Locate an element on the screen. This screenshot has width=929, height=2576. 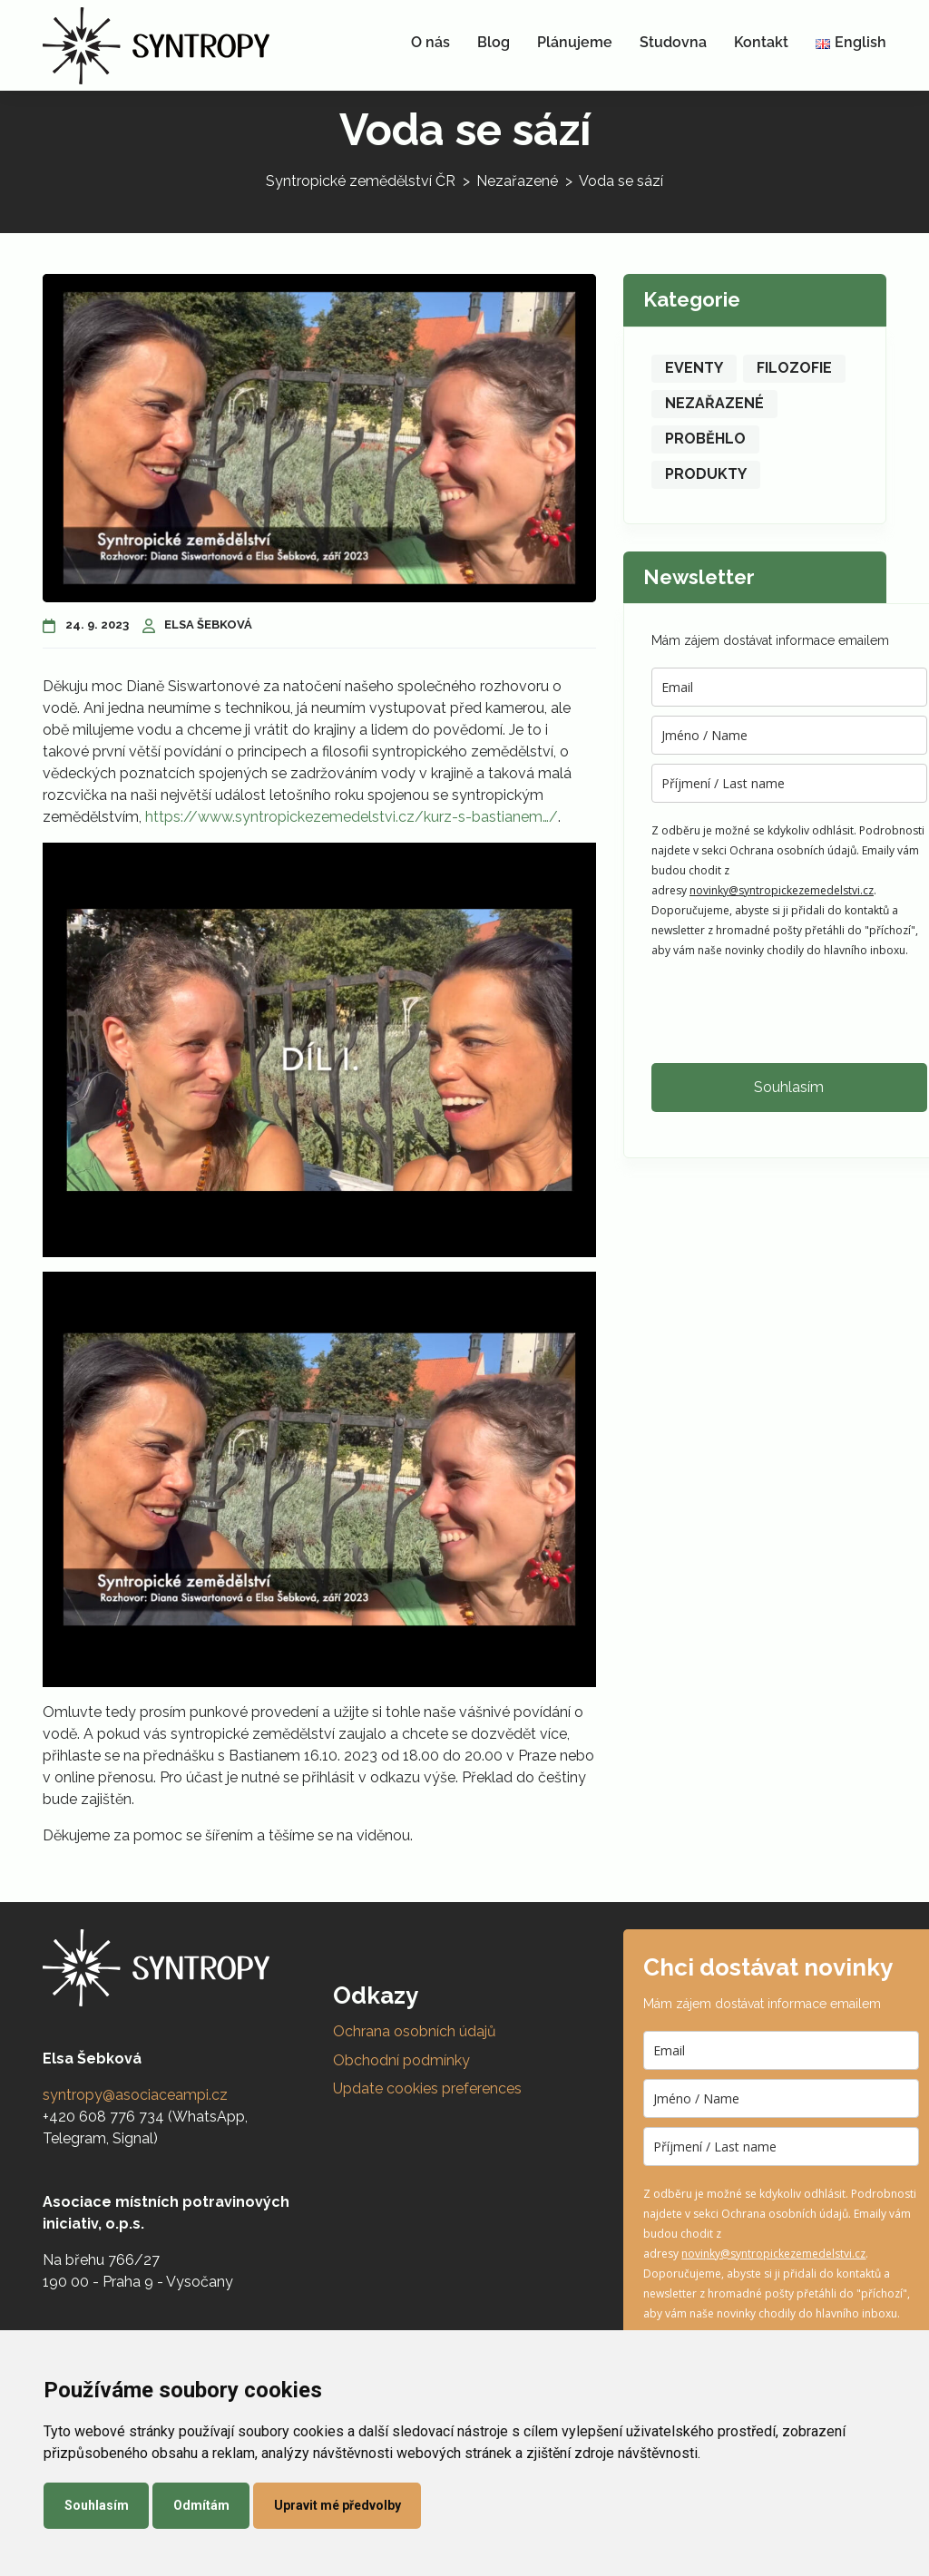
Eventy is located at coordinates (694, 367).